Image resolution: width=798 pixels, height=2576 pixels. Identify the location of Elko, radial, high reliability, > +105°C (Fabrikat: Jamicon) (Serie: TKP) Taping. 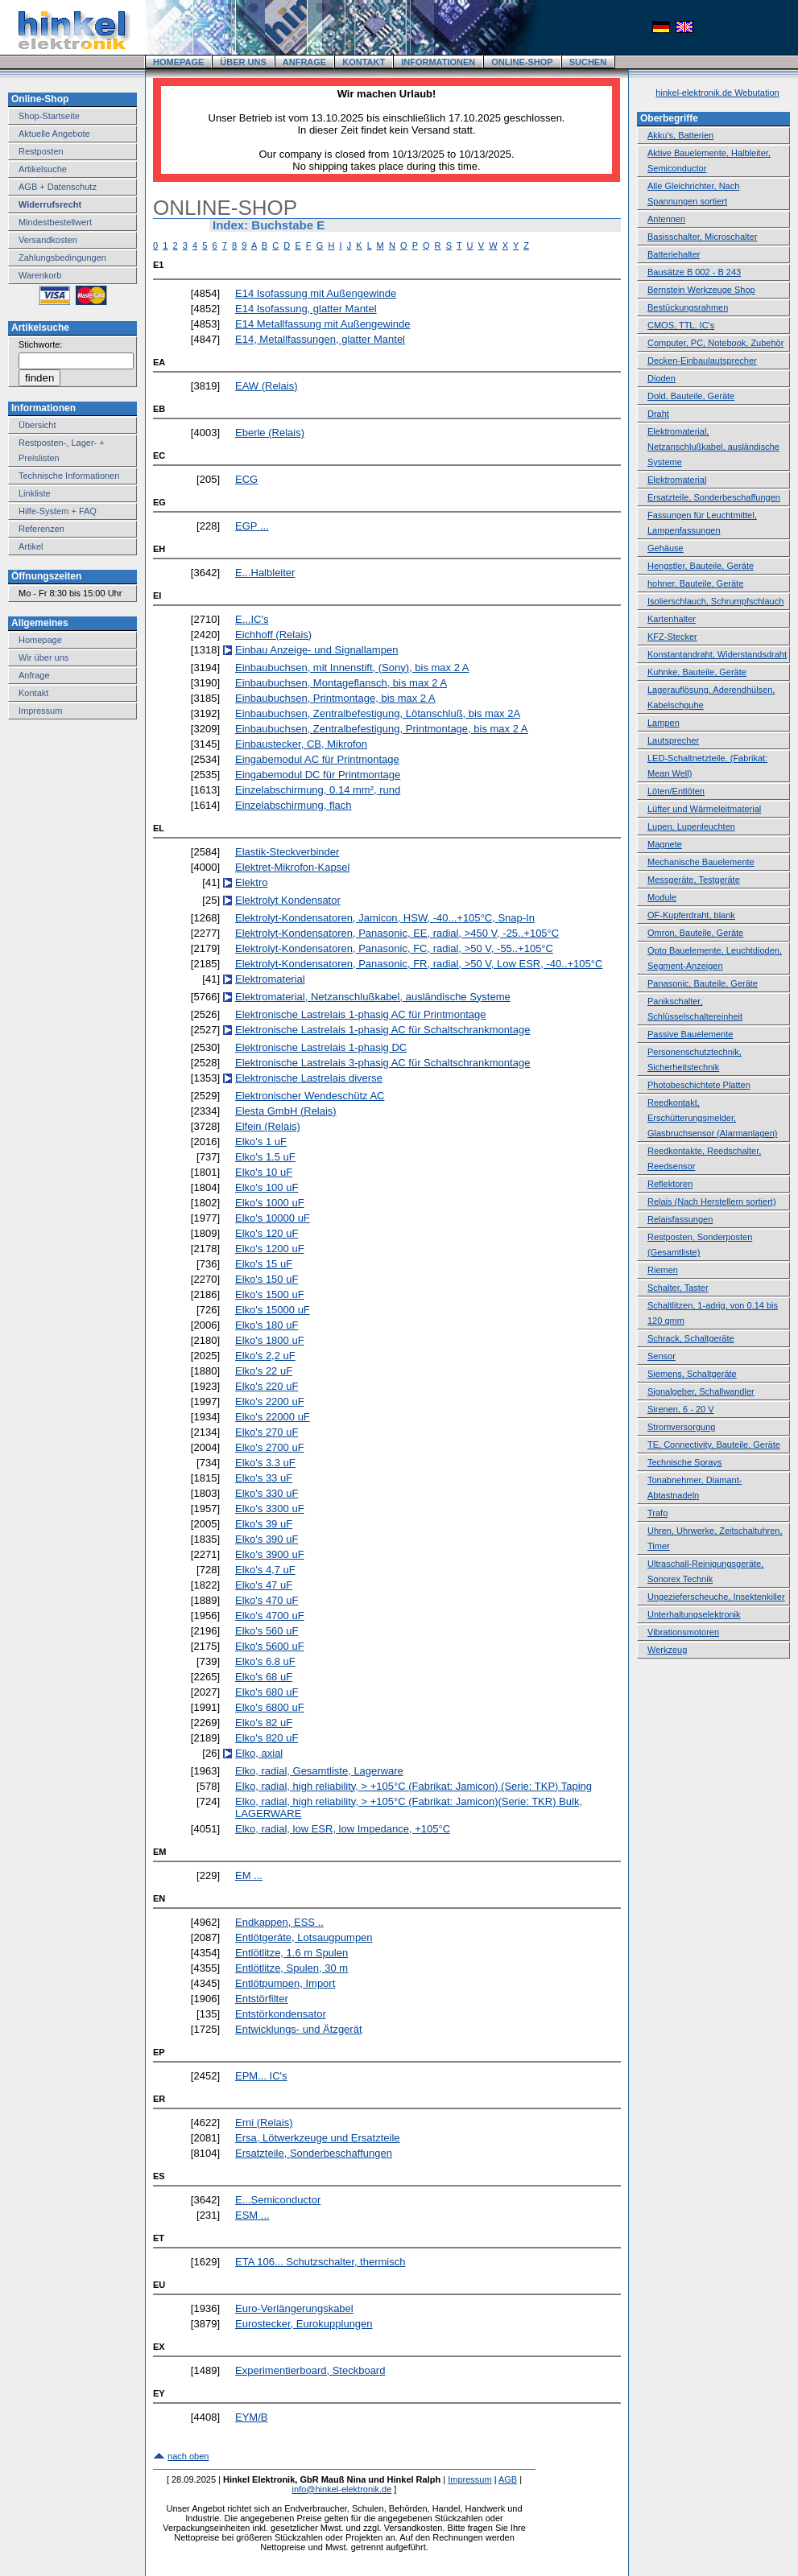
(413, 1786).